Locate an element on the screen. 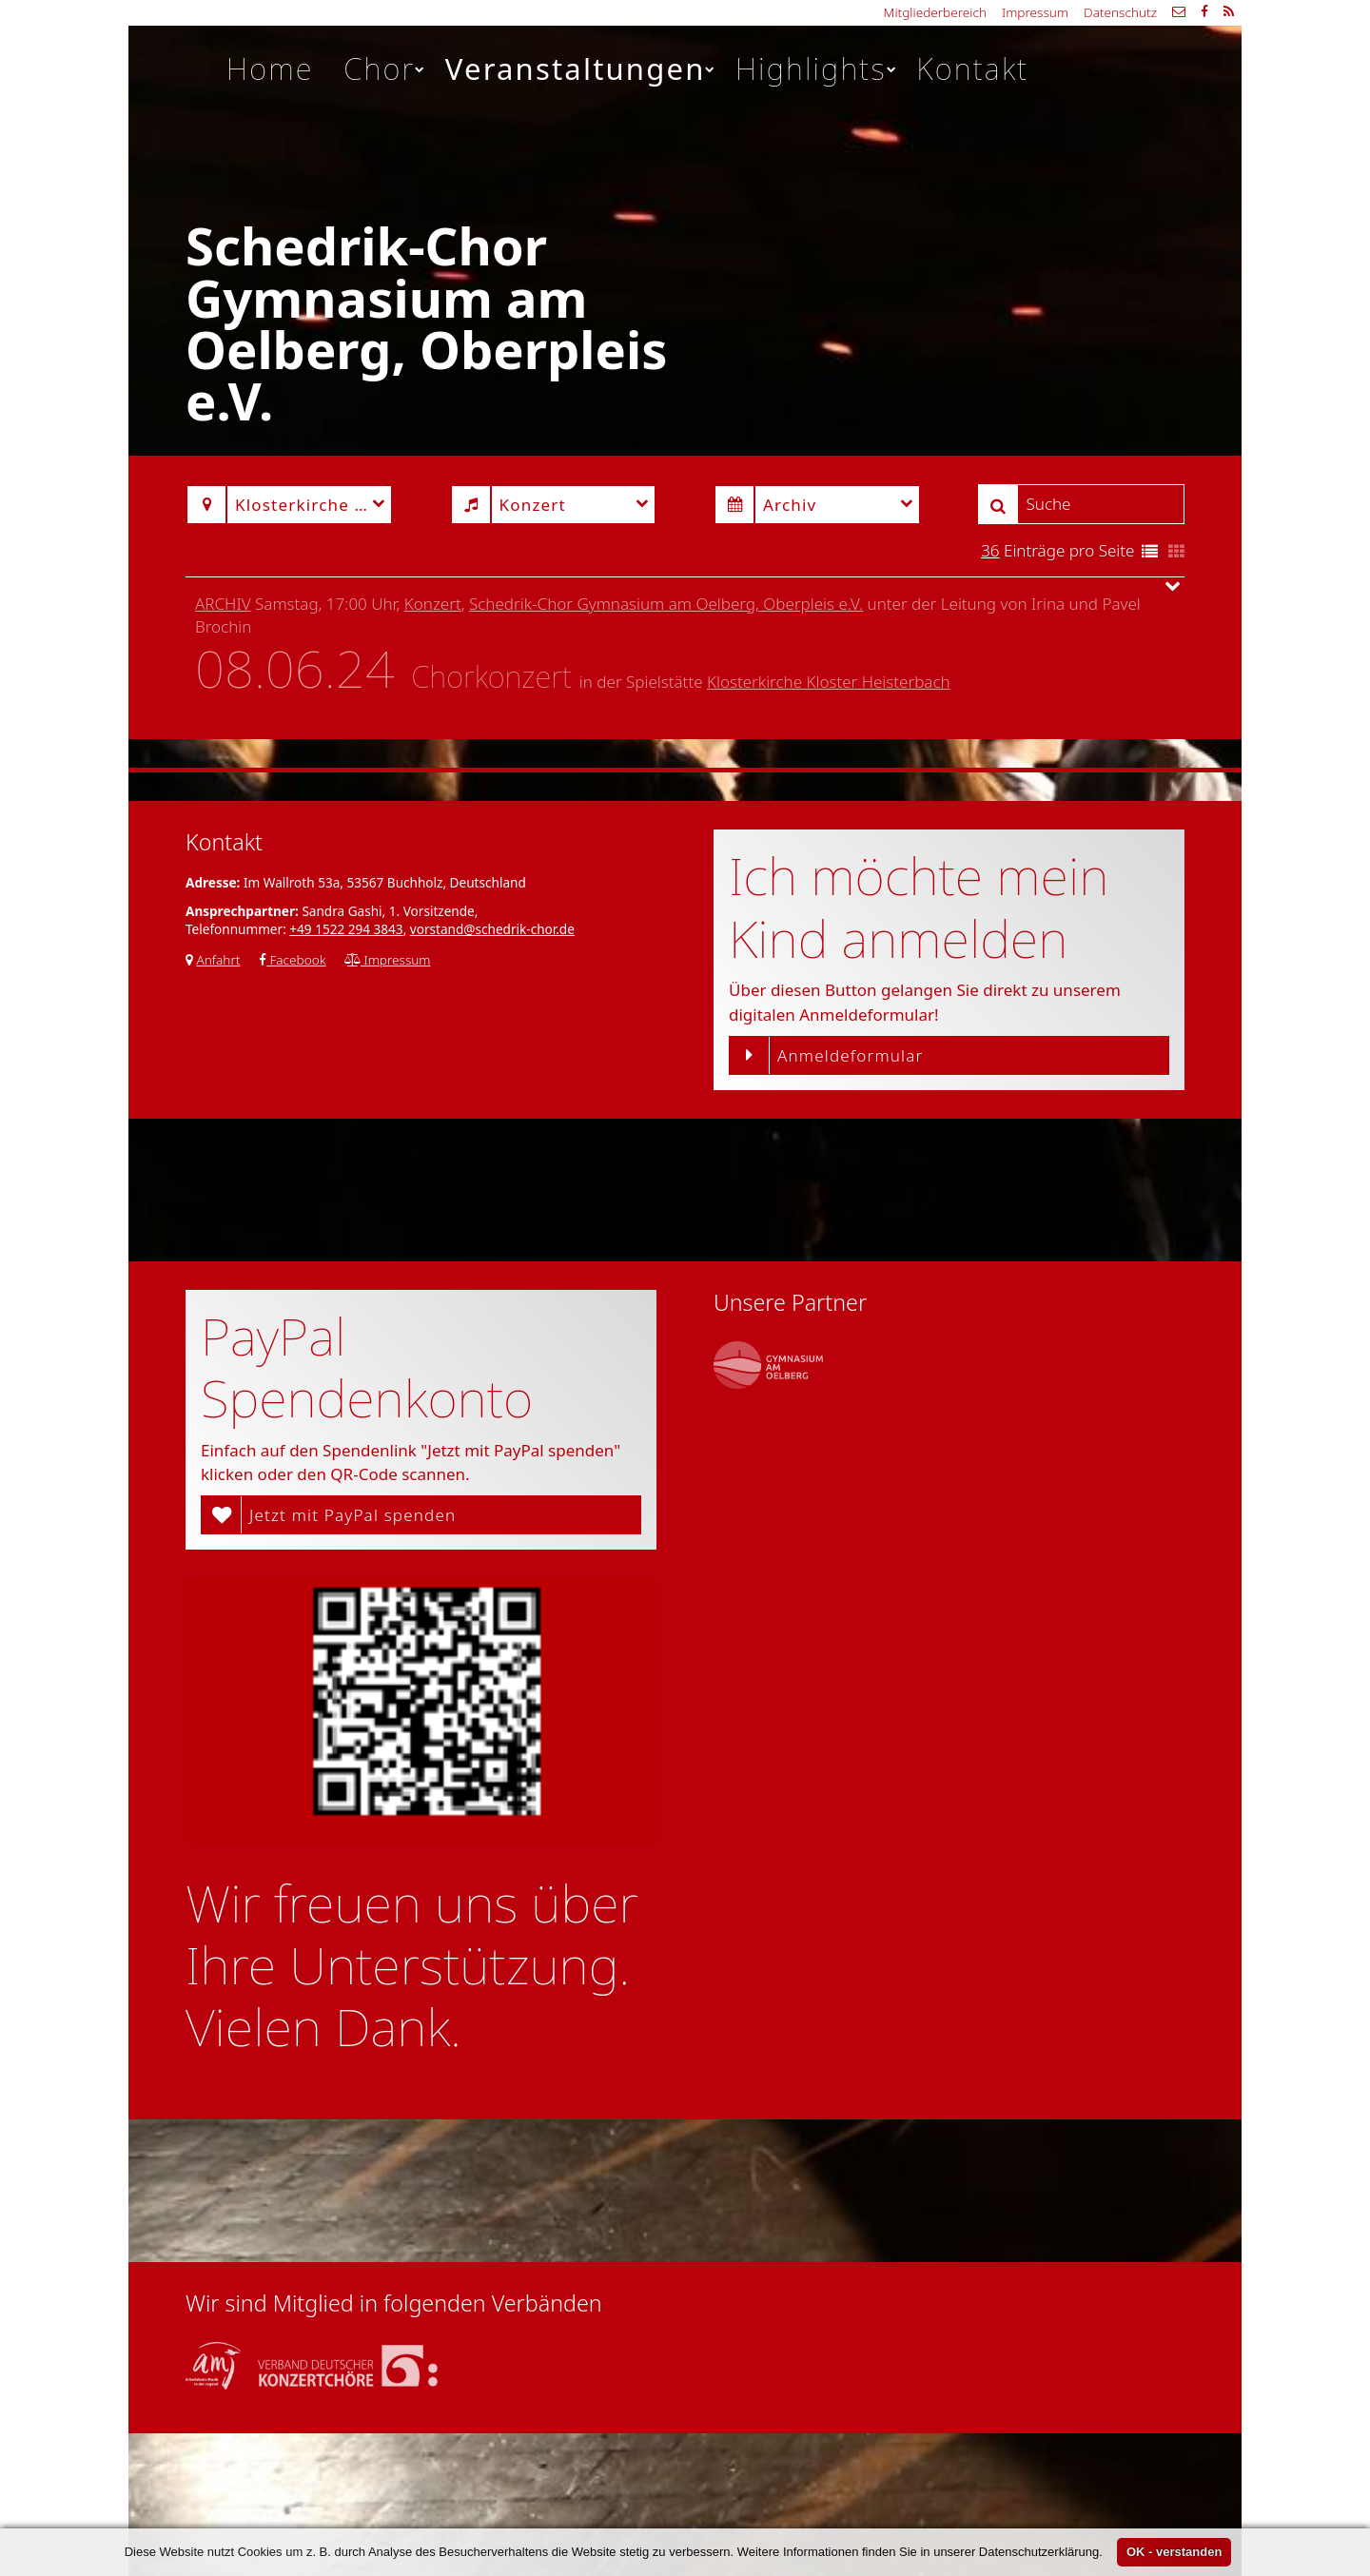 Image resolution: width=1370 pixels, height=2576 pixels. Impressum is located at coordinates (1035, 12).